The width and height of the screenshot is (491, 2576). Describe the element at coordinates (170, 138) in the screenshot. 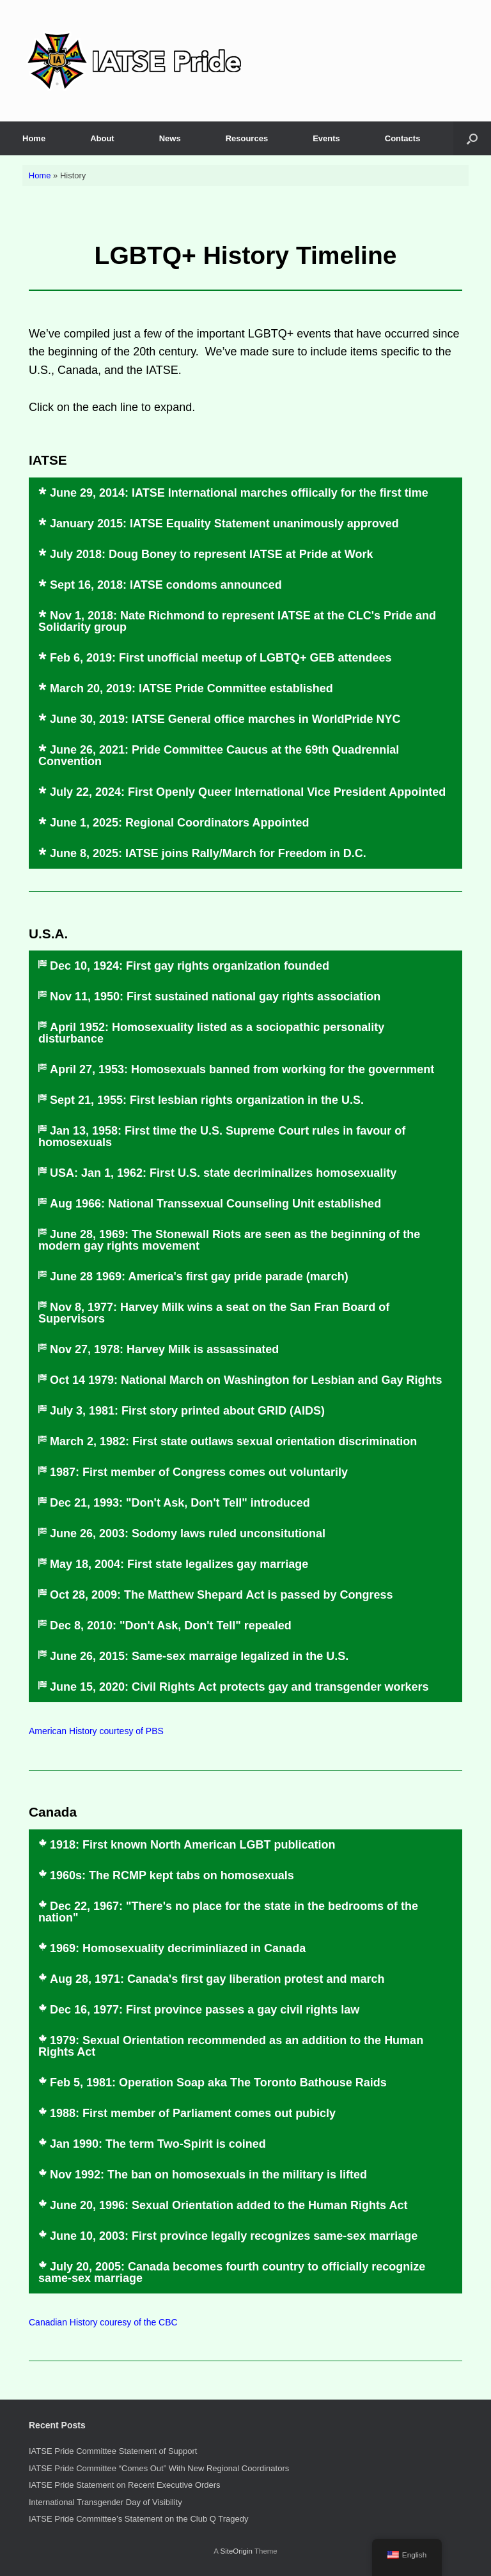

I see `News` at that location.